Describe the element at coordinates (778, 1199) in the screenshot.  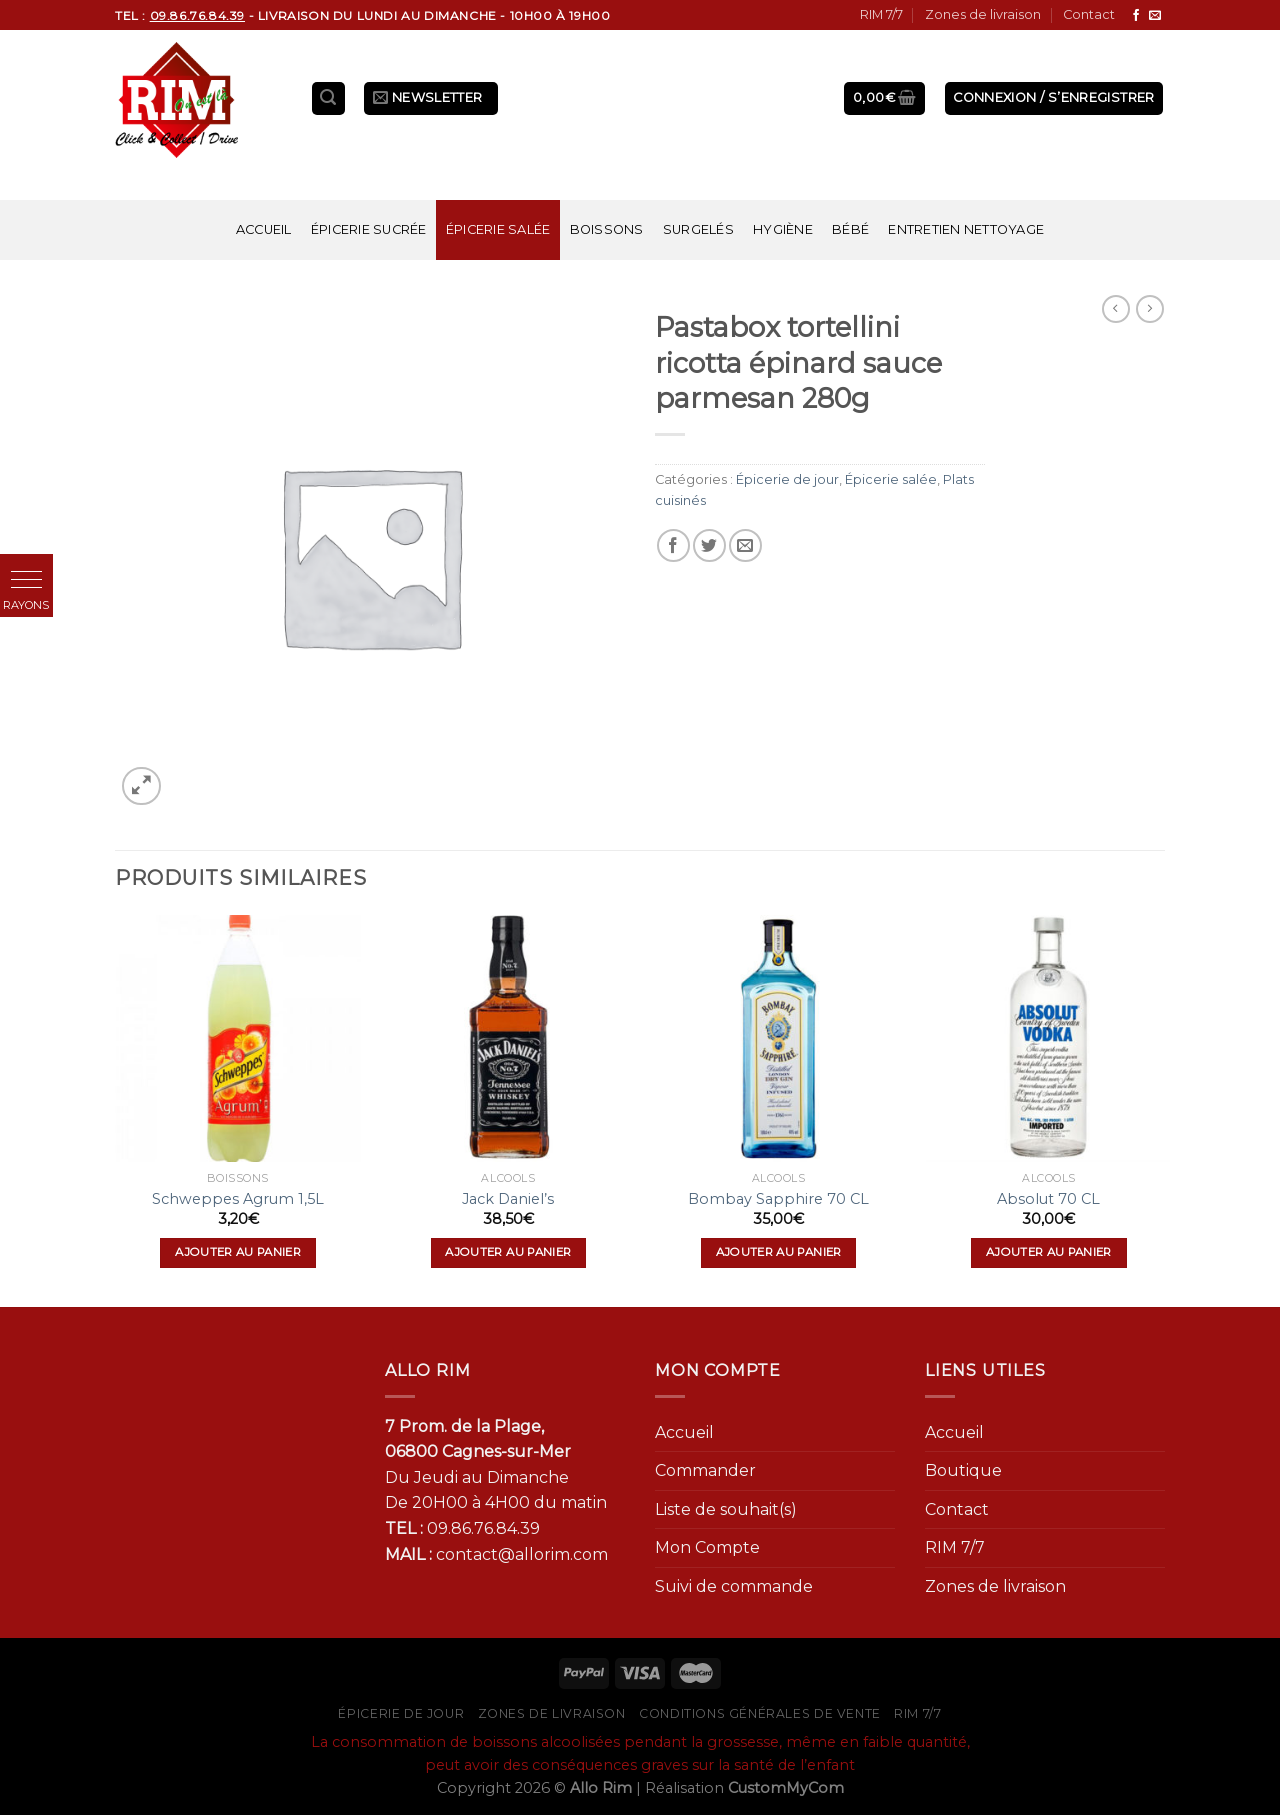
I see `Bombay Sapphire 70 CL` at that location.